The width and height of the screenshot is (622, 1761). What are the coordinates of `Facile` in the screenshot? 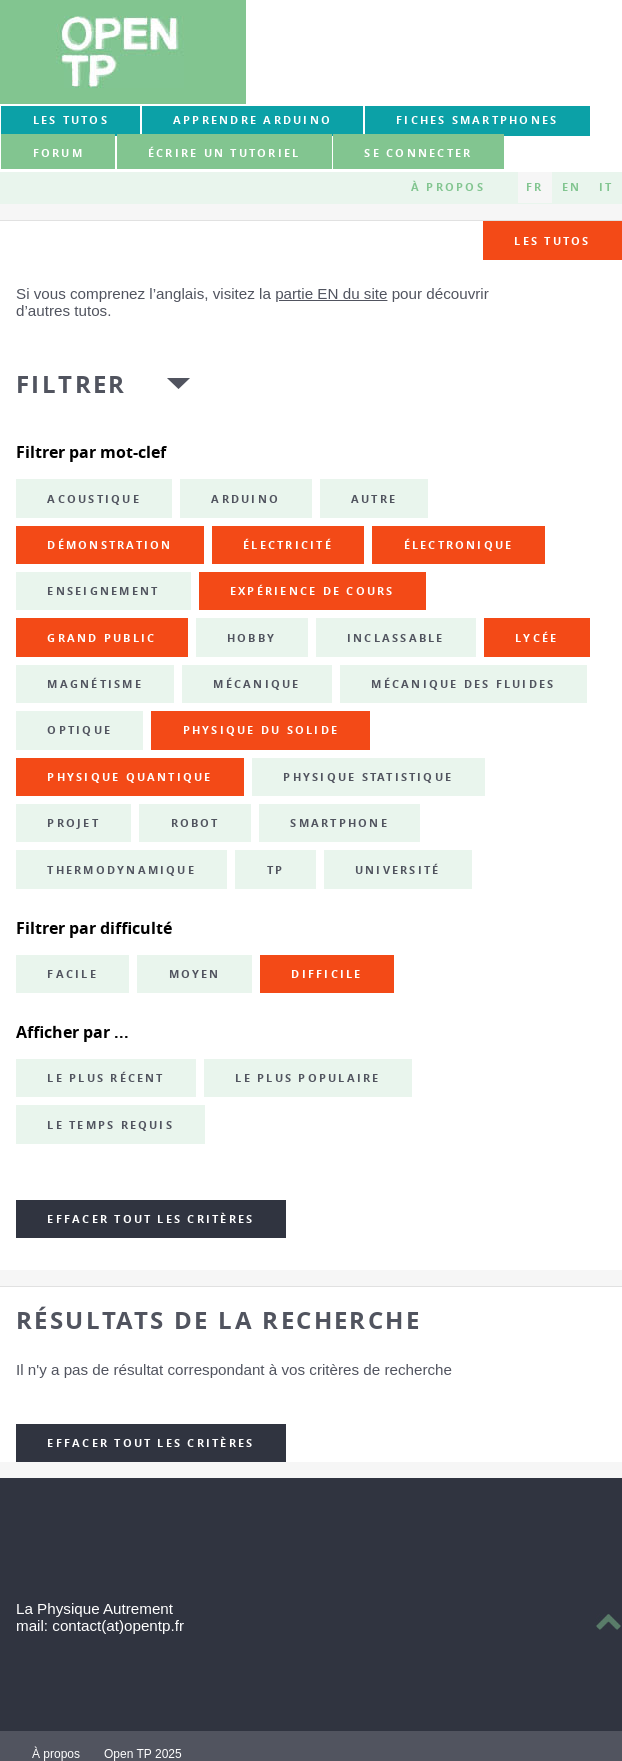 It's located at (72, 974).